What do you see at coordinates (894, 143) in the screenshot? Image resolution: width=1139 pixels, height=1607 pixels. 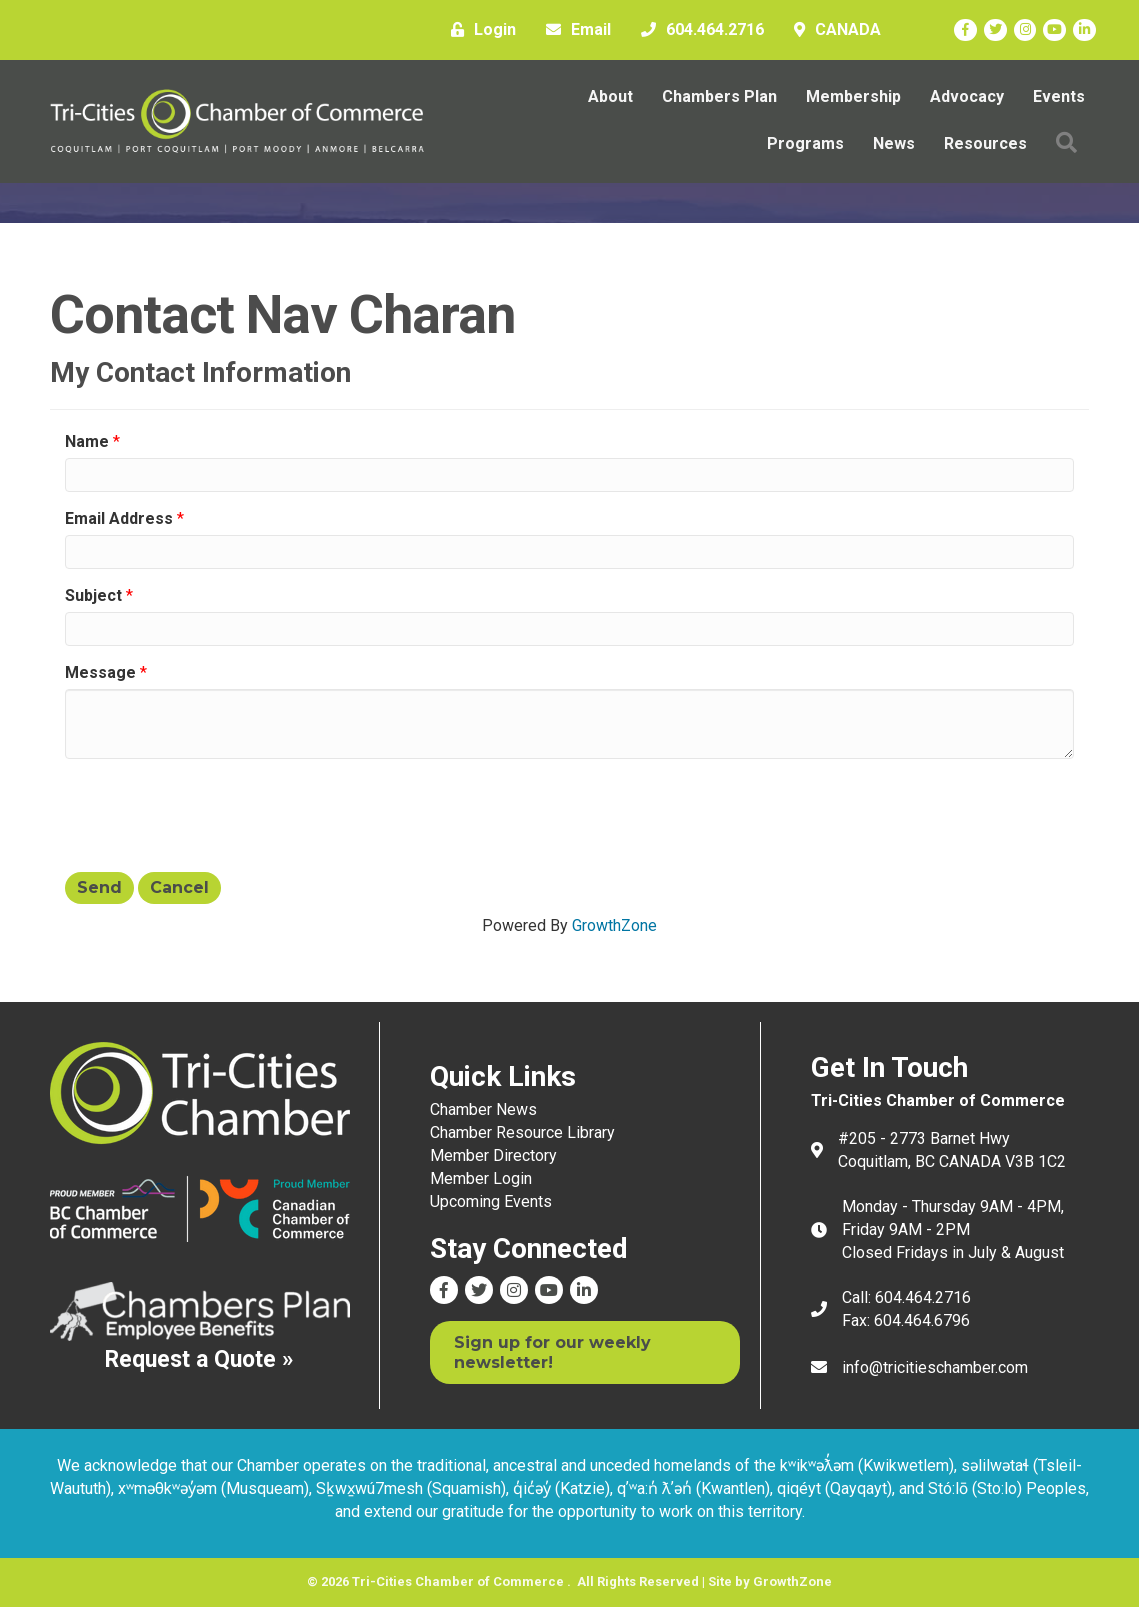 I see `News` at bounding box center [894, 143].